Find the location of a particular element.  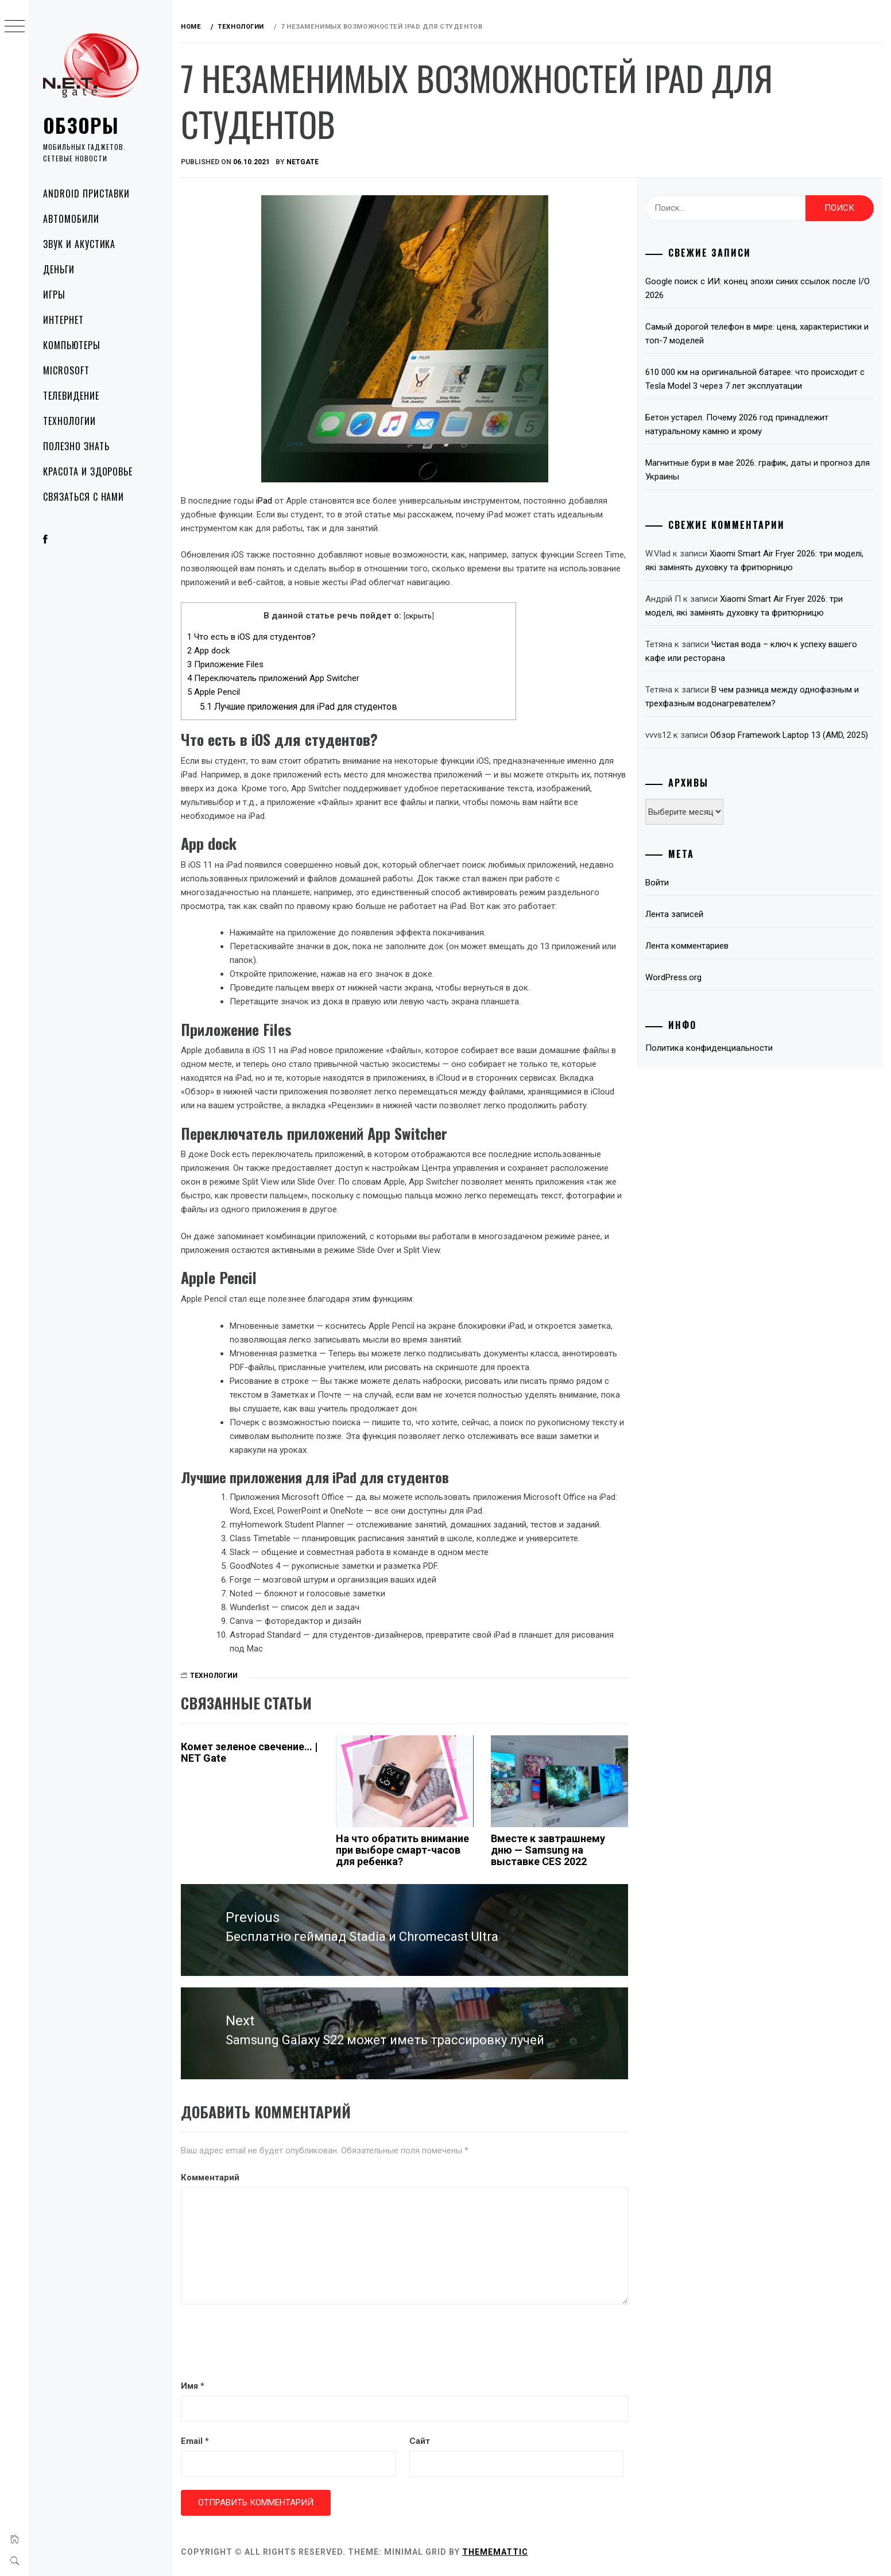

Обзоры is located at coordinates (81, 125).